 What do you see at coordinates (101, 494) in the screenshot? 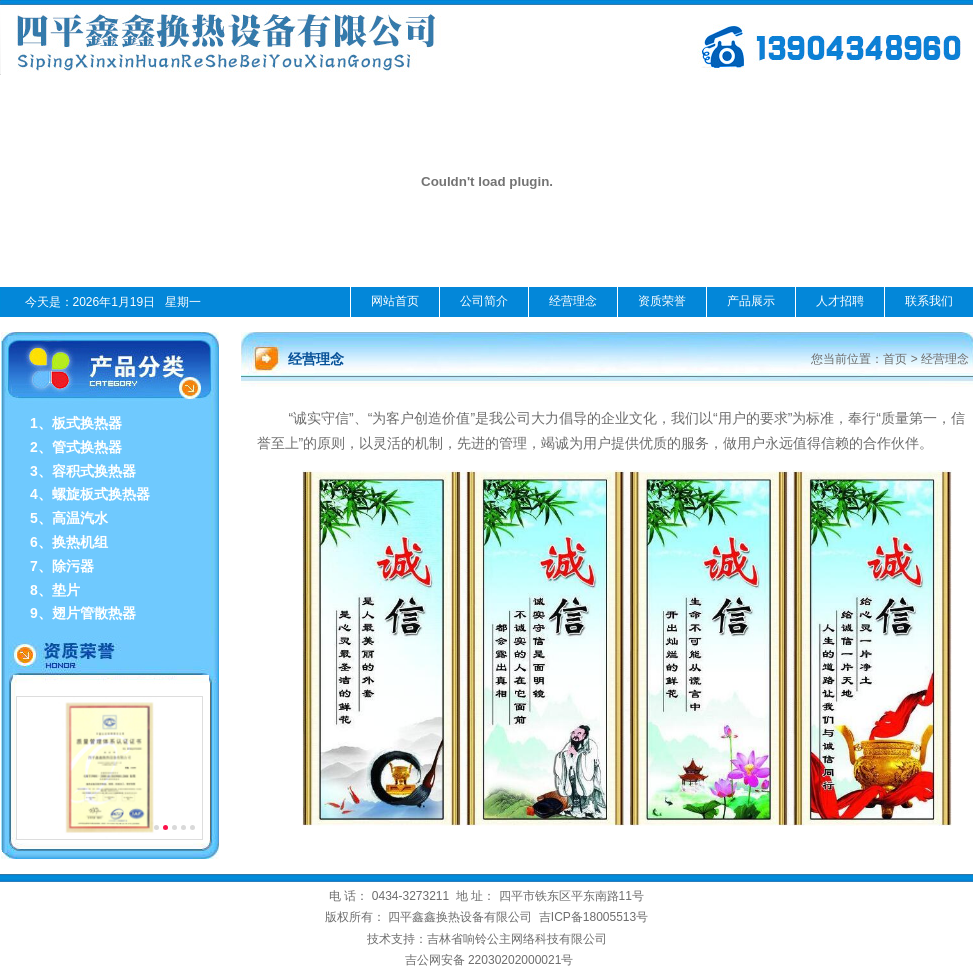
I see `螺旋板式换热器` at bounding box center [101, 494].